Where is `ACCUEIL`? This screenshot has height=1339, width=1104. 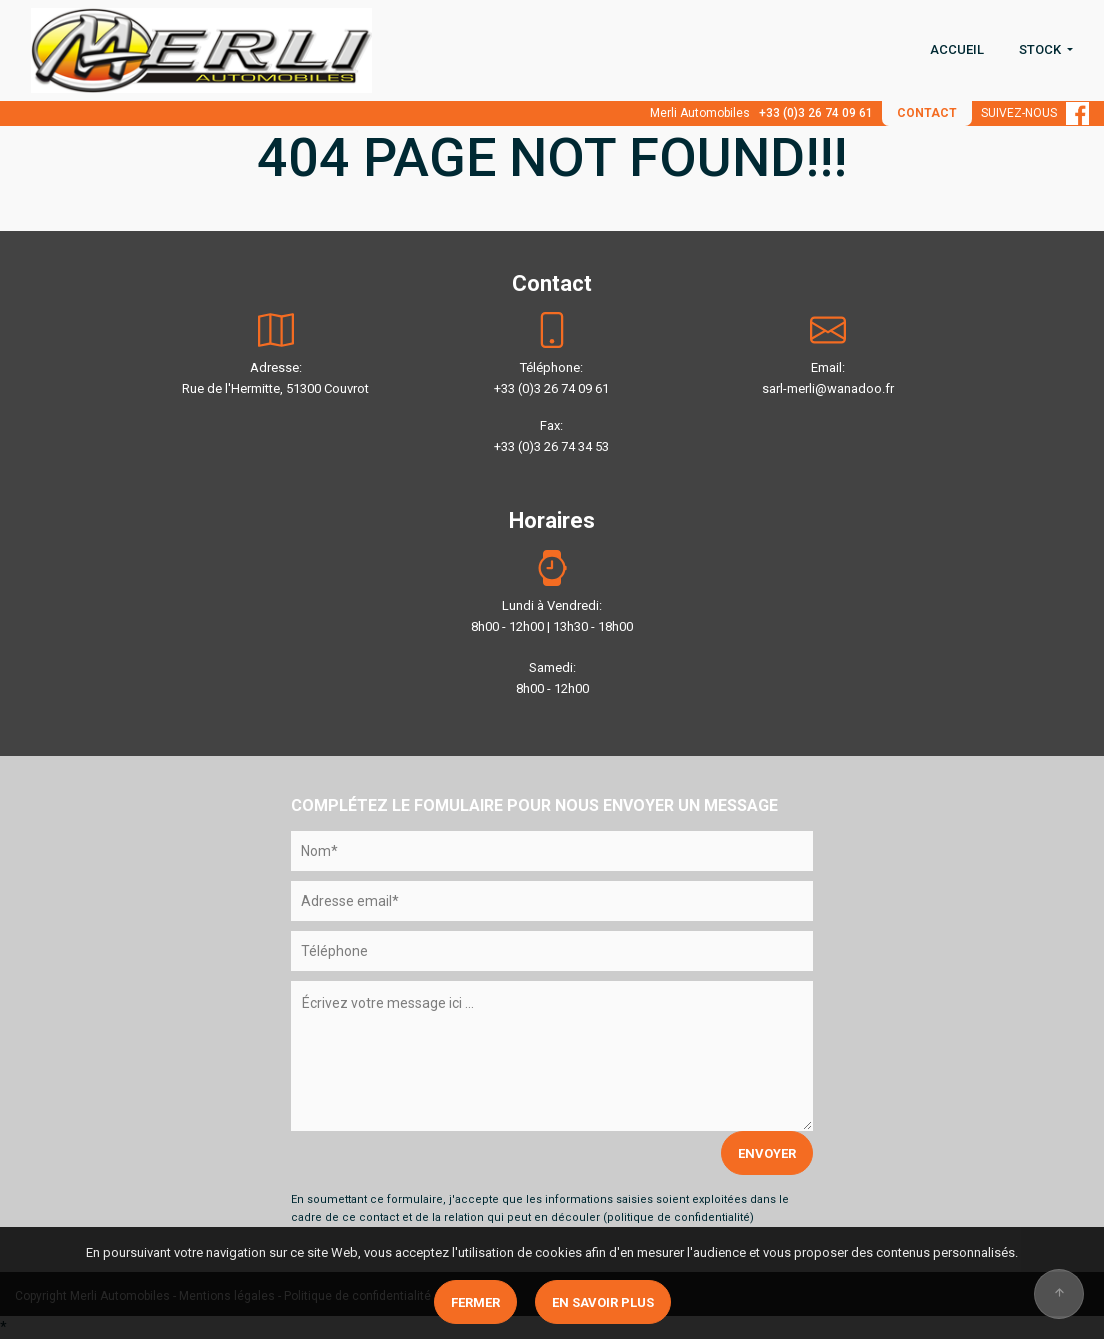
ACCUEIL is located at coordinates (957, 49).